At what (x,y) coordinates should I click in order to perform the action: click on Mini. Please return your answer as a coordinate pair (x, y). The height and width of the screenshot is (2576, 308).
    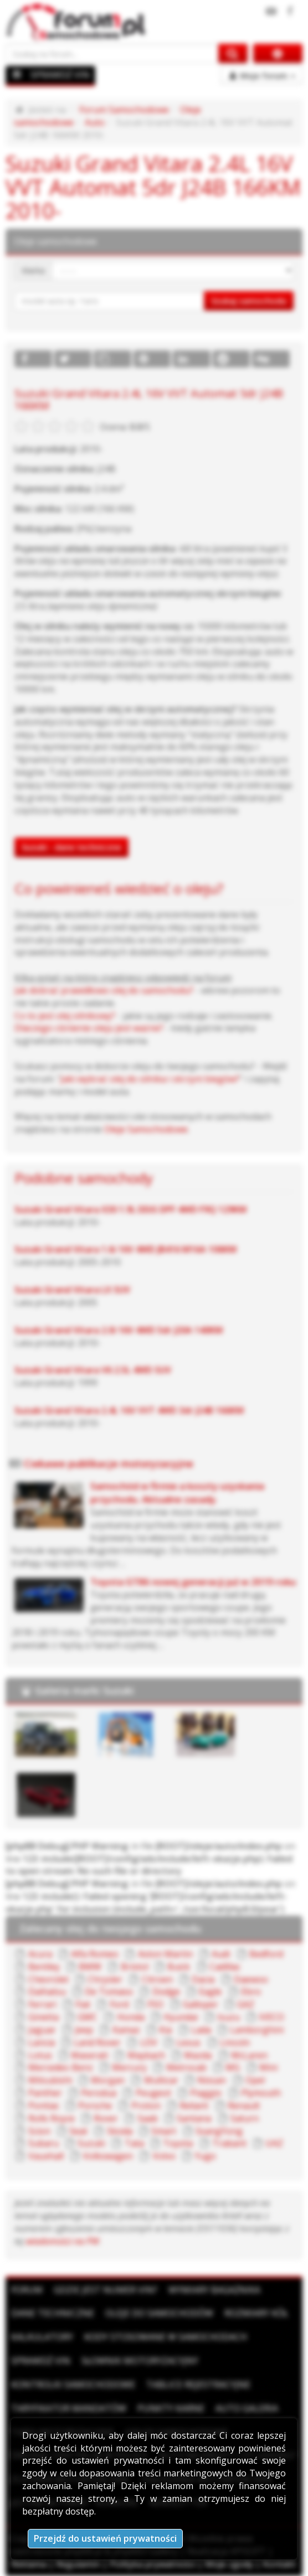
    Looking at the image, I should click on (268, 2067).